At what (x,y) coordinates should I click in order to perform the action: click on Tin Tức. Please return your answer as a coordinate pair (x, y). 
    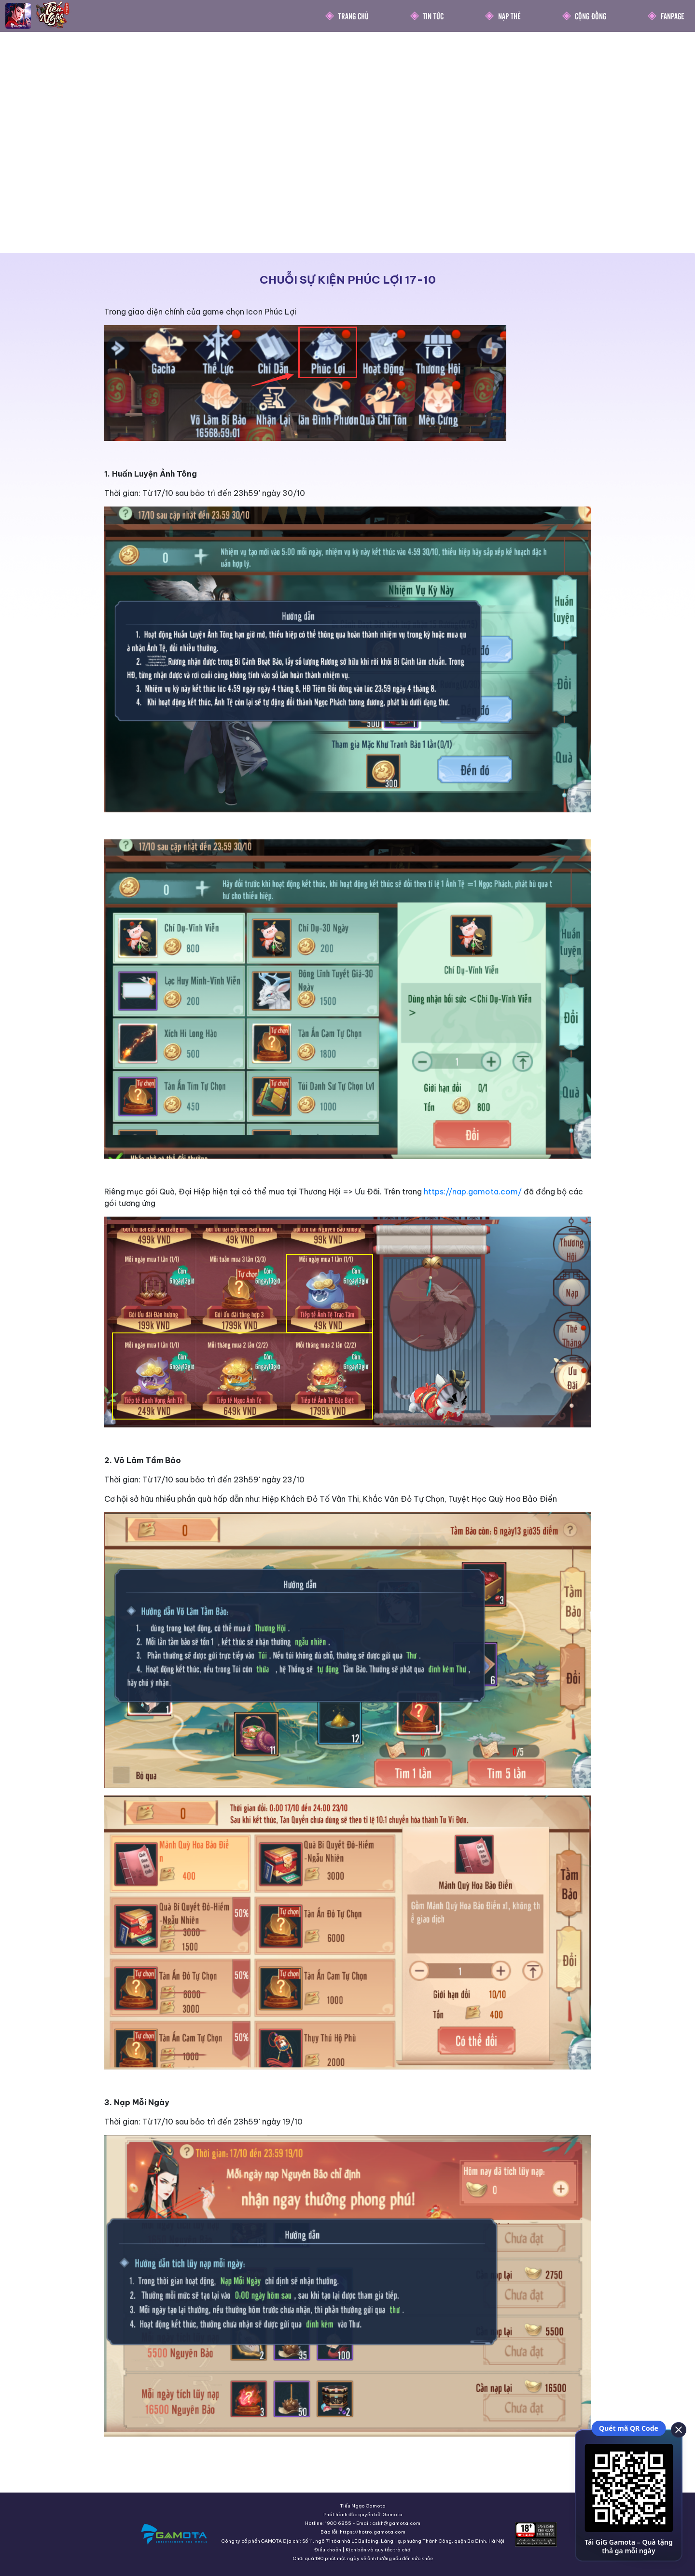
    Looking at the image, I should click on (433, 15).